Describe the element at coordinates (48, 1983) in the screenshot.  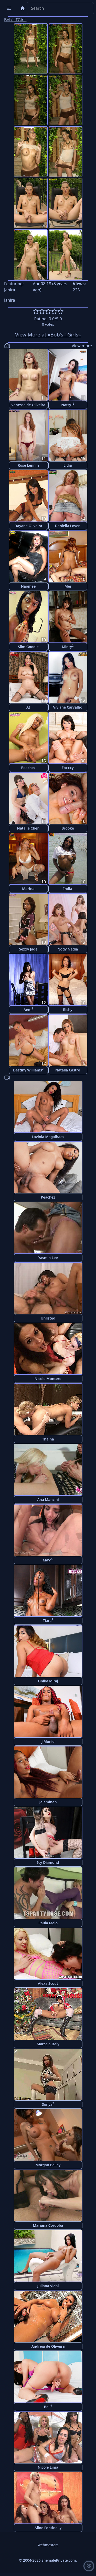
I see `Alexa Scout` at that location.